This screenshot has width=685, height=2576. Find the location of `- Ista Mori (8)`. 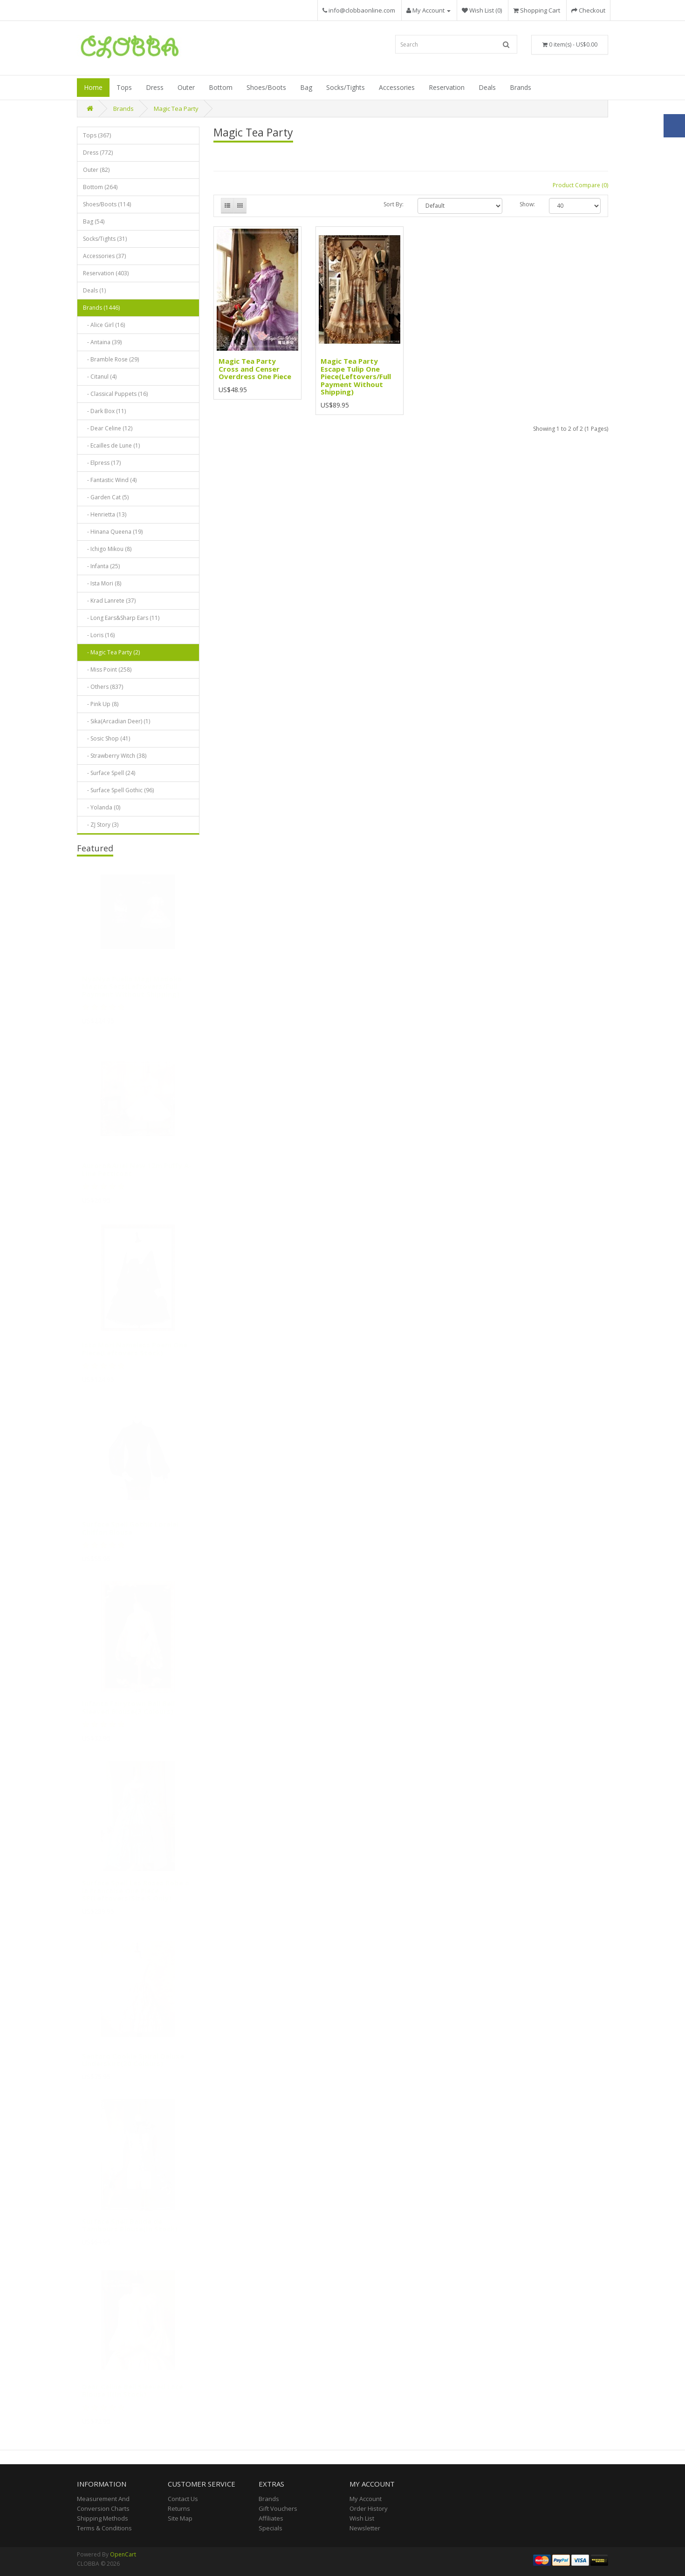

- Ista Mori (8) is located at coordinates (102, 583).